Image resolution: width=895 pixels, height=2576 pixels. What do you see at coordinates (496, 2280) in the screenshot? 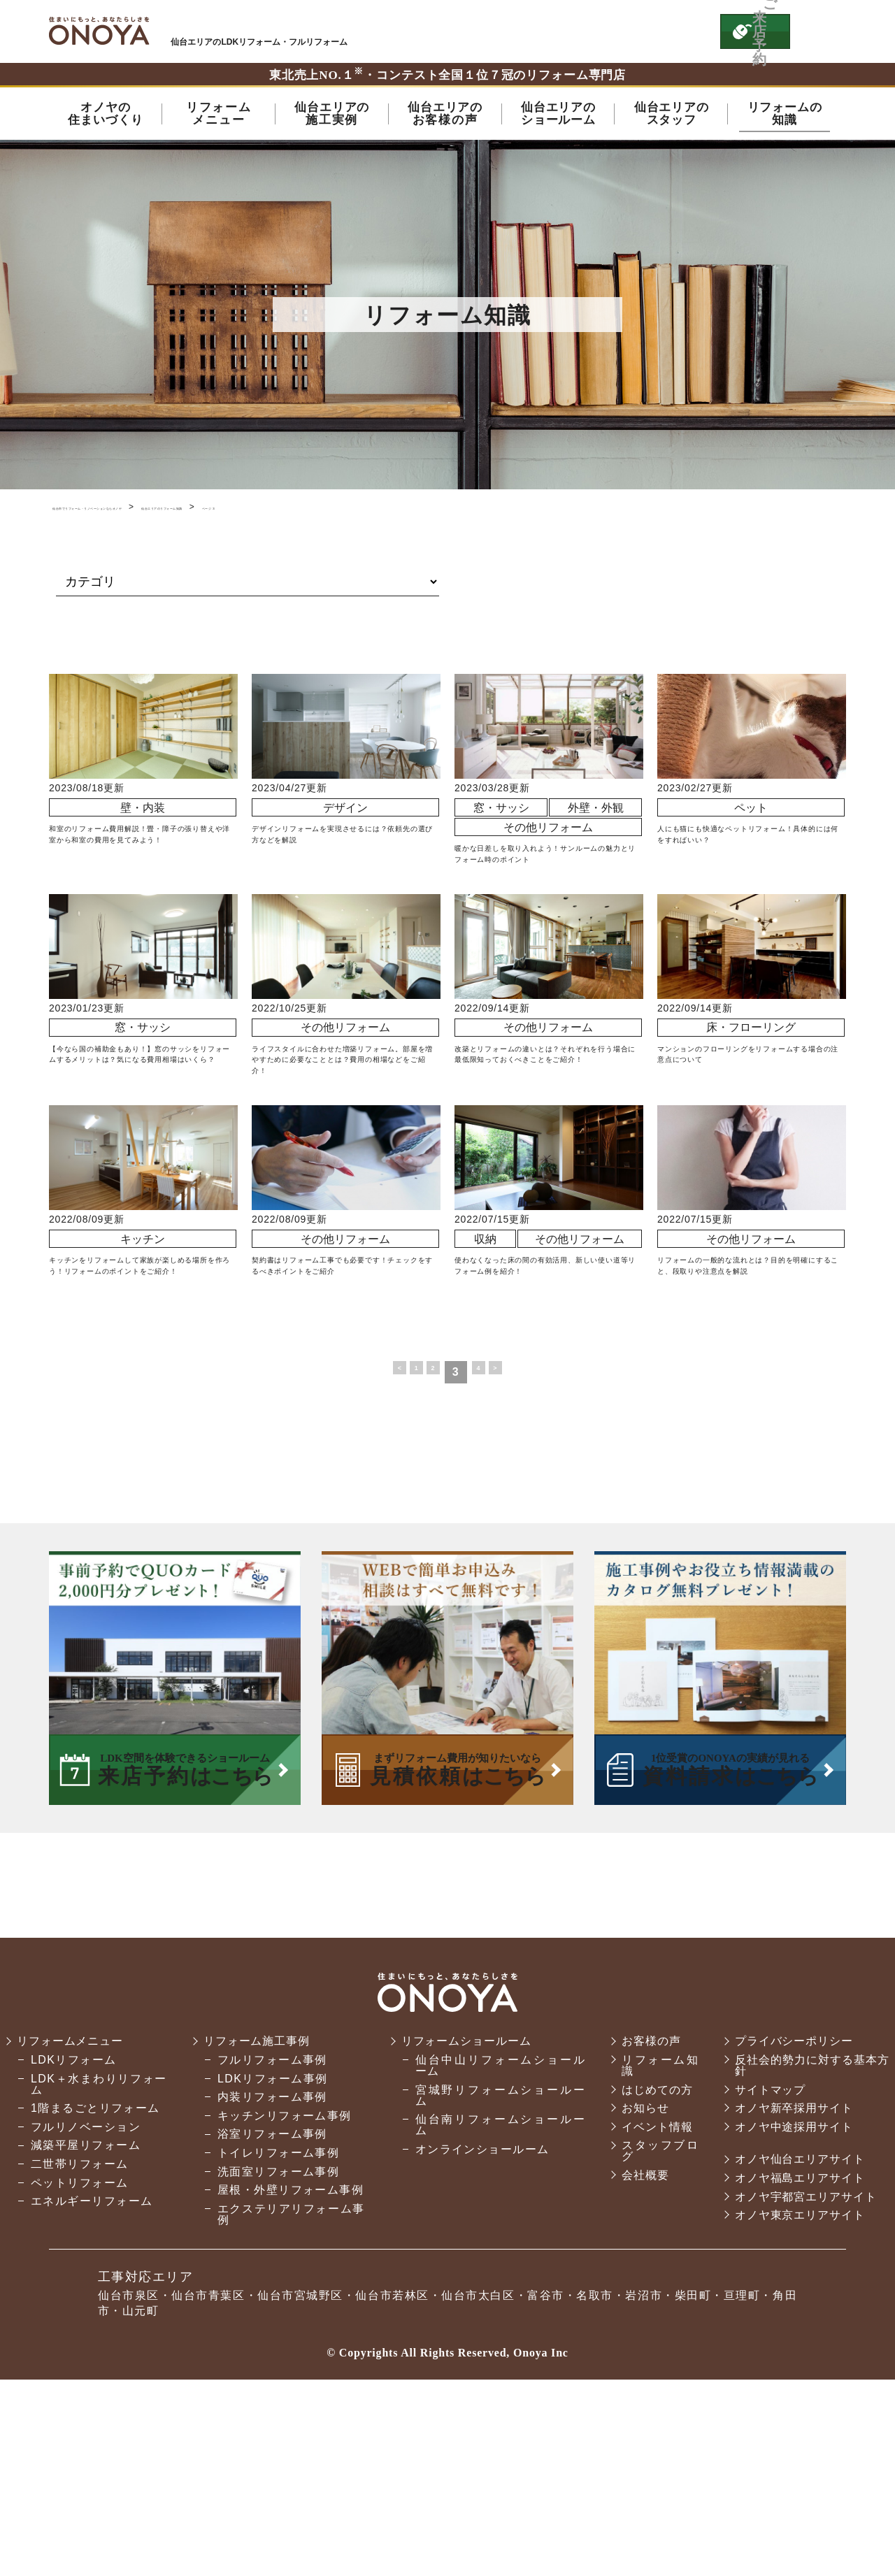
I see `宮城野リフォームショールーム` at bounding box center [496, 2280].